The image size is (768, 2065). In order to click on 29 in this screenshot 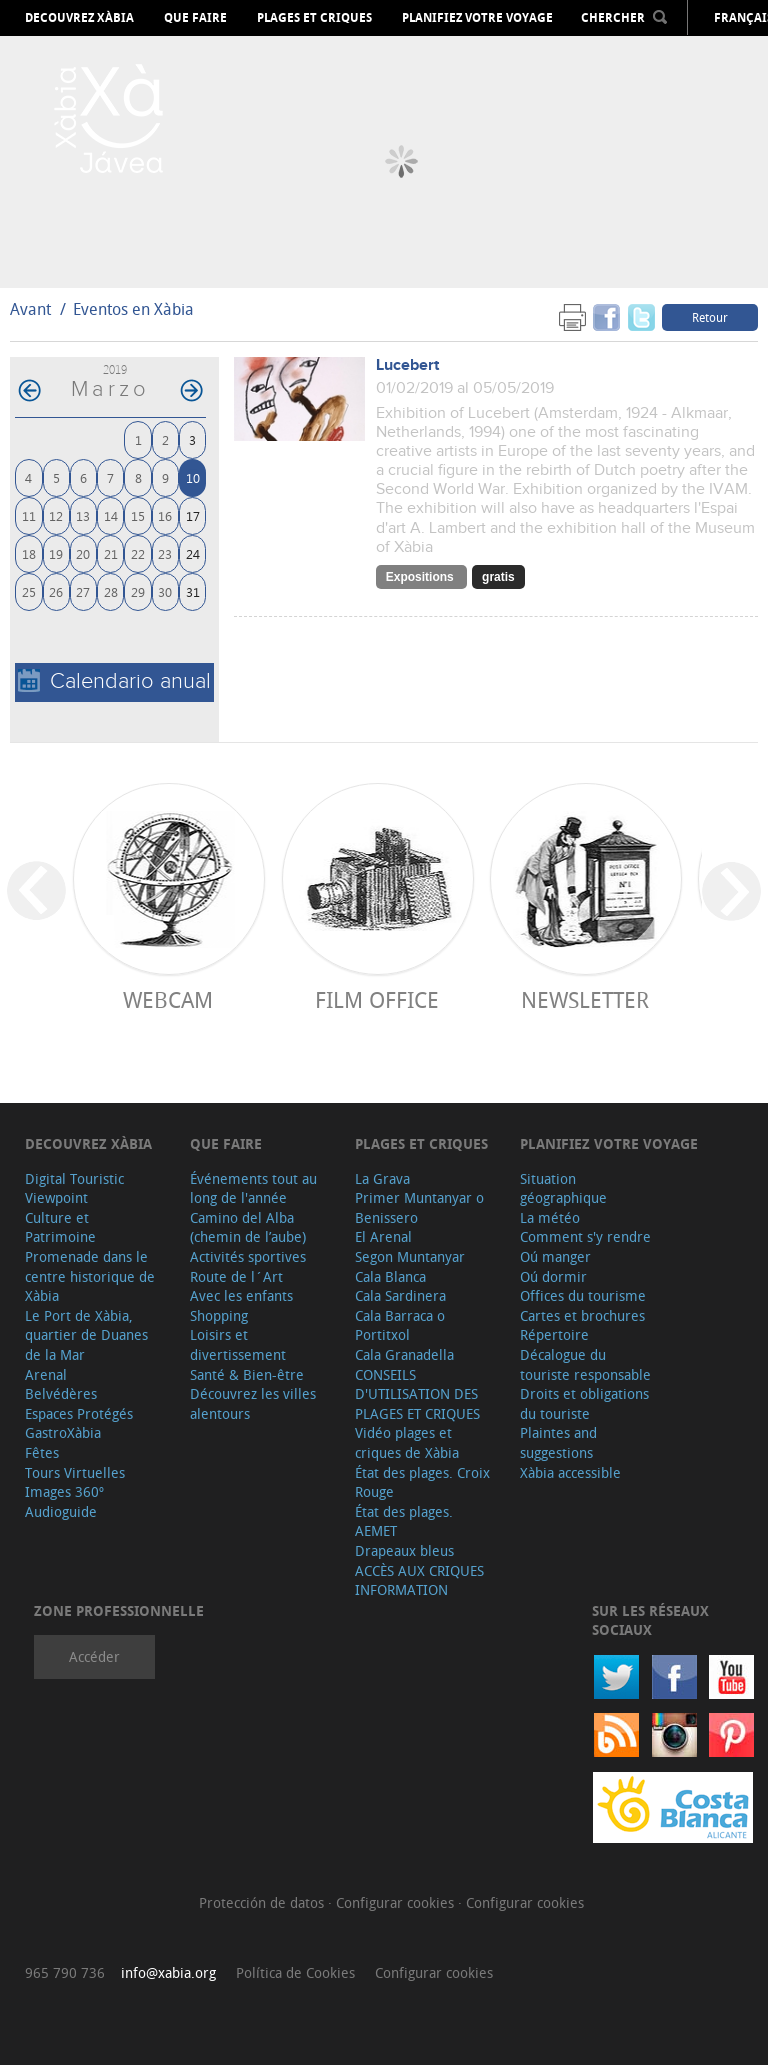, I will do `click(138, 591)`.